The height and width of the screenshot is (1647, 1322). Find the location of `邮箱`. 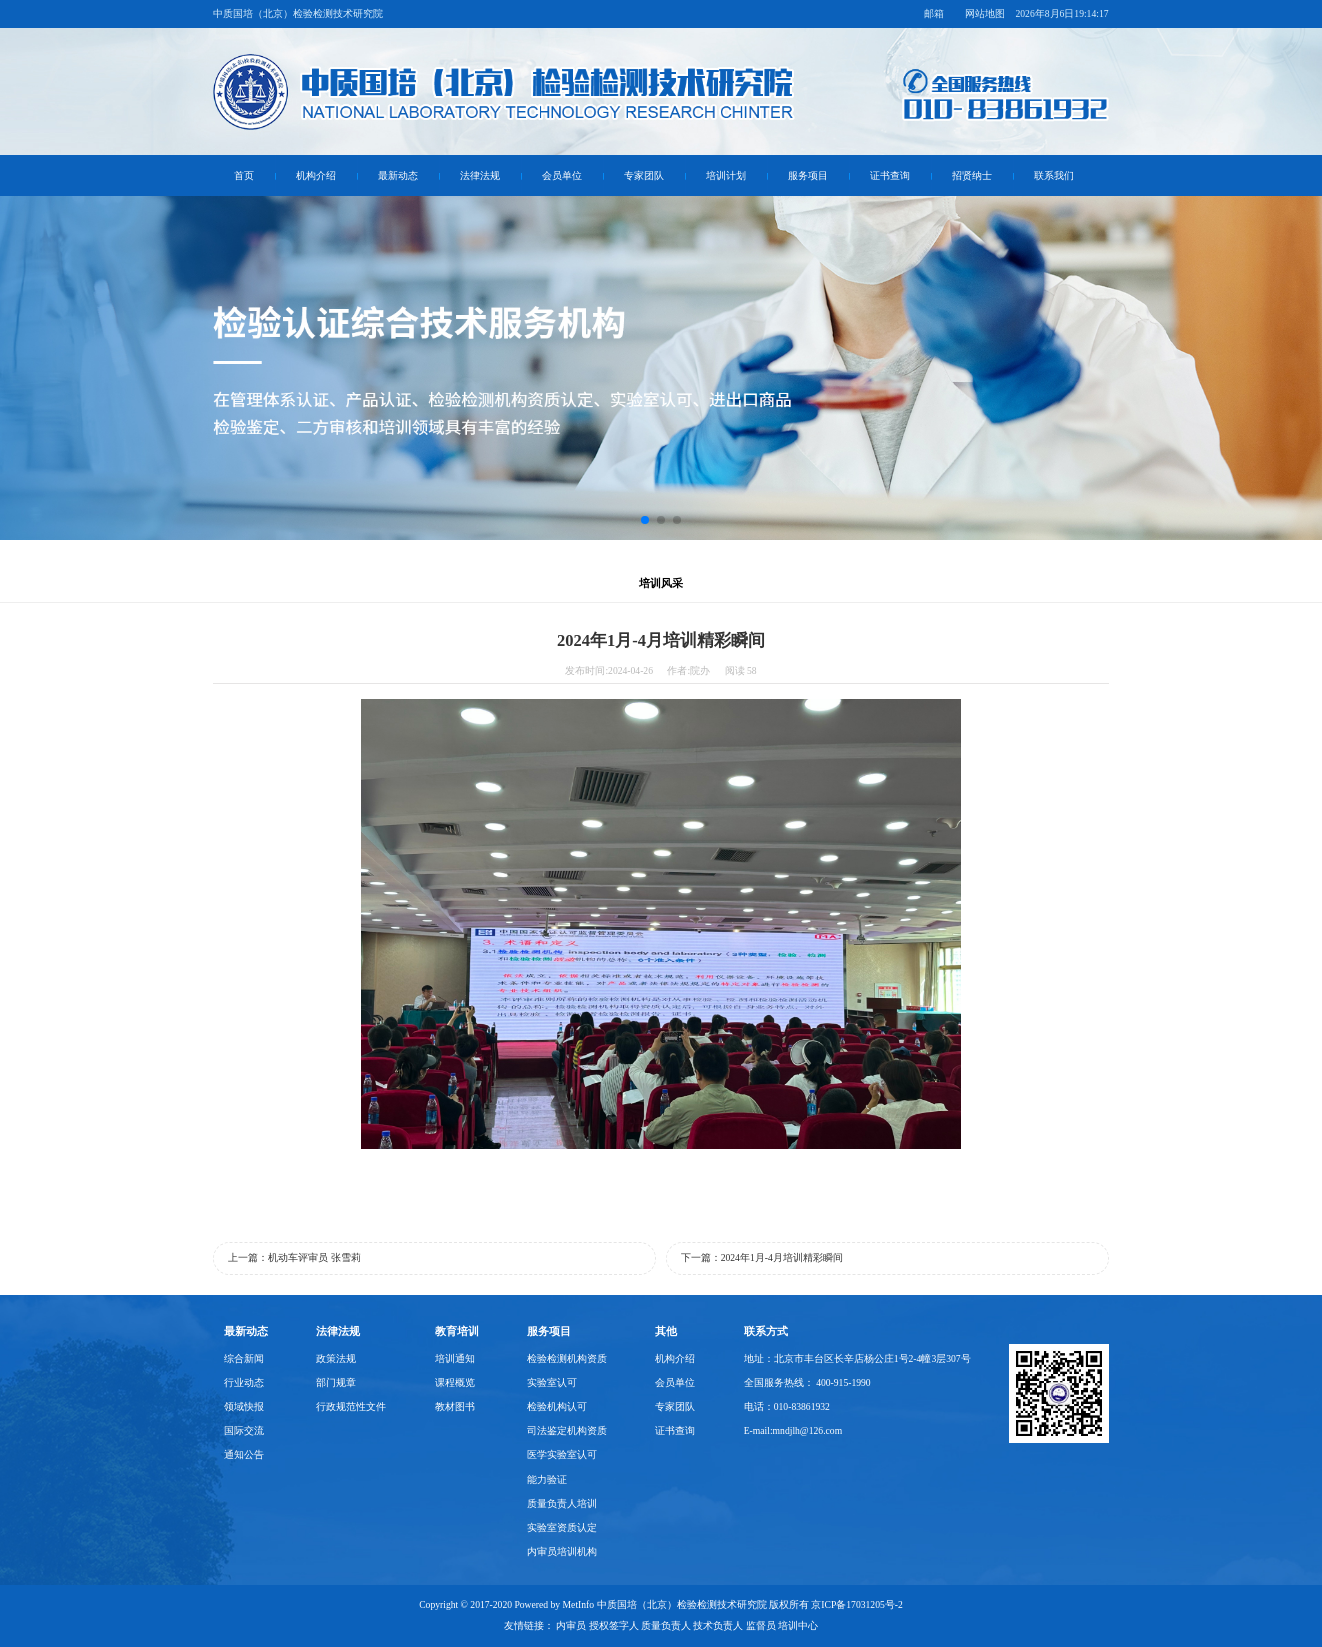

邮箱 is located at coordinates (934, 13).